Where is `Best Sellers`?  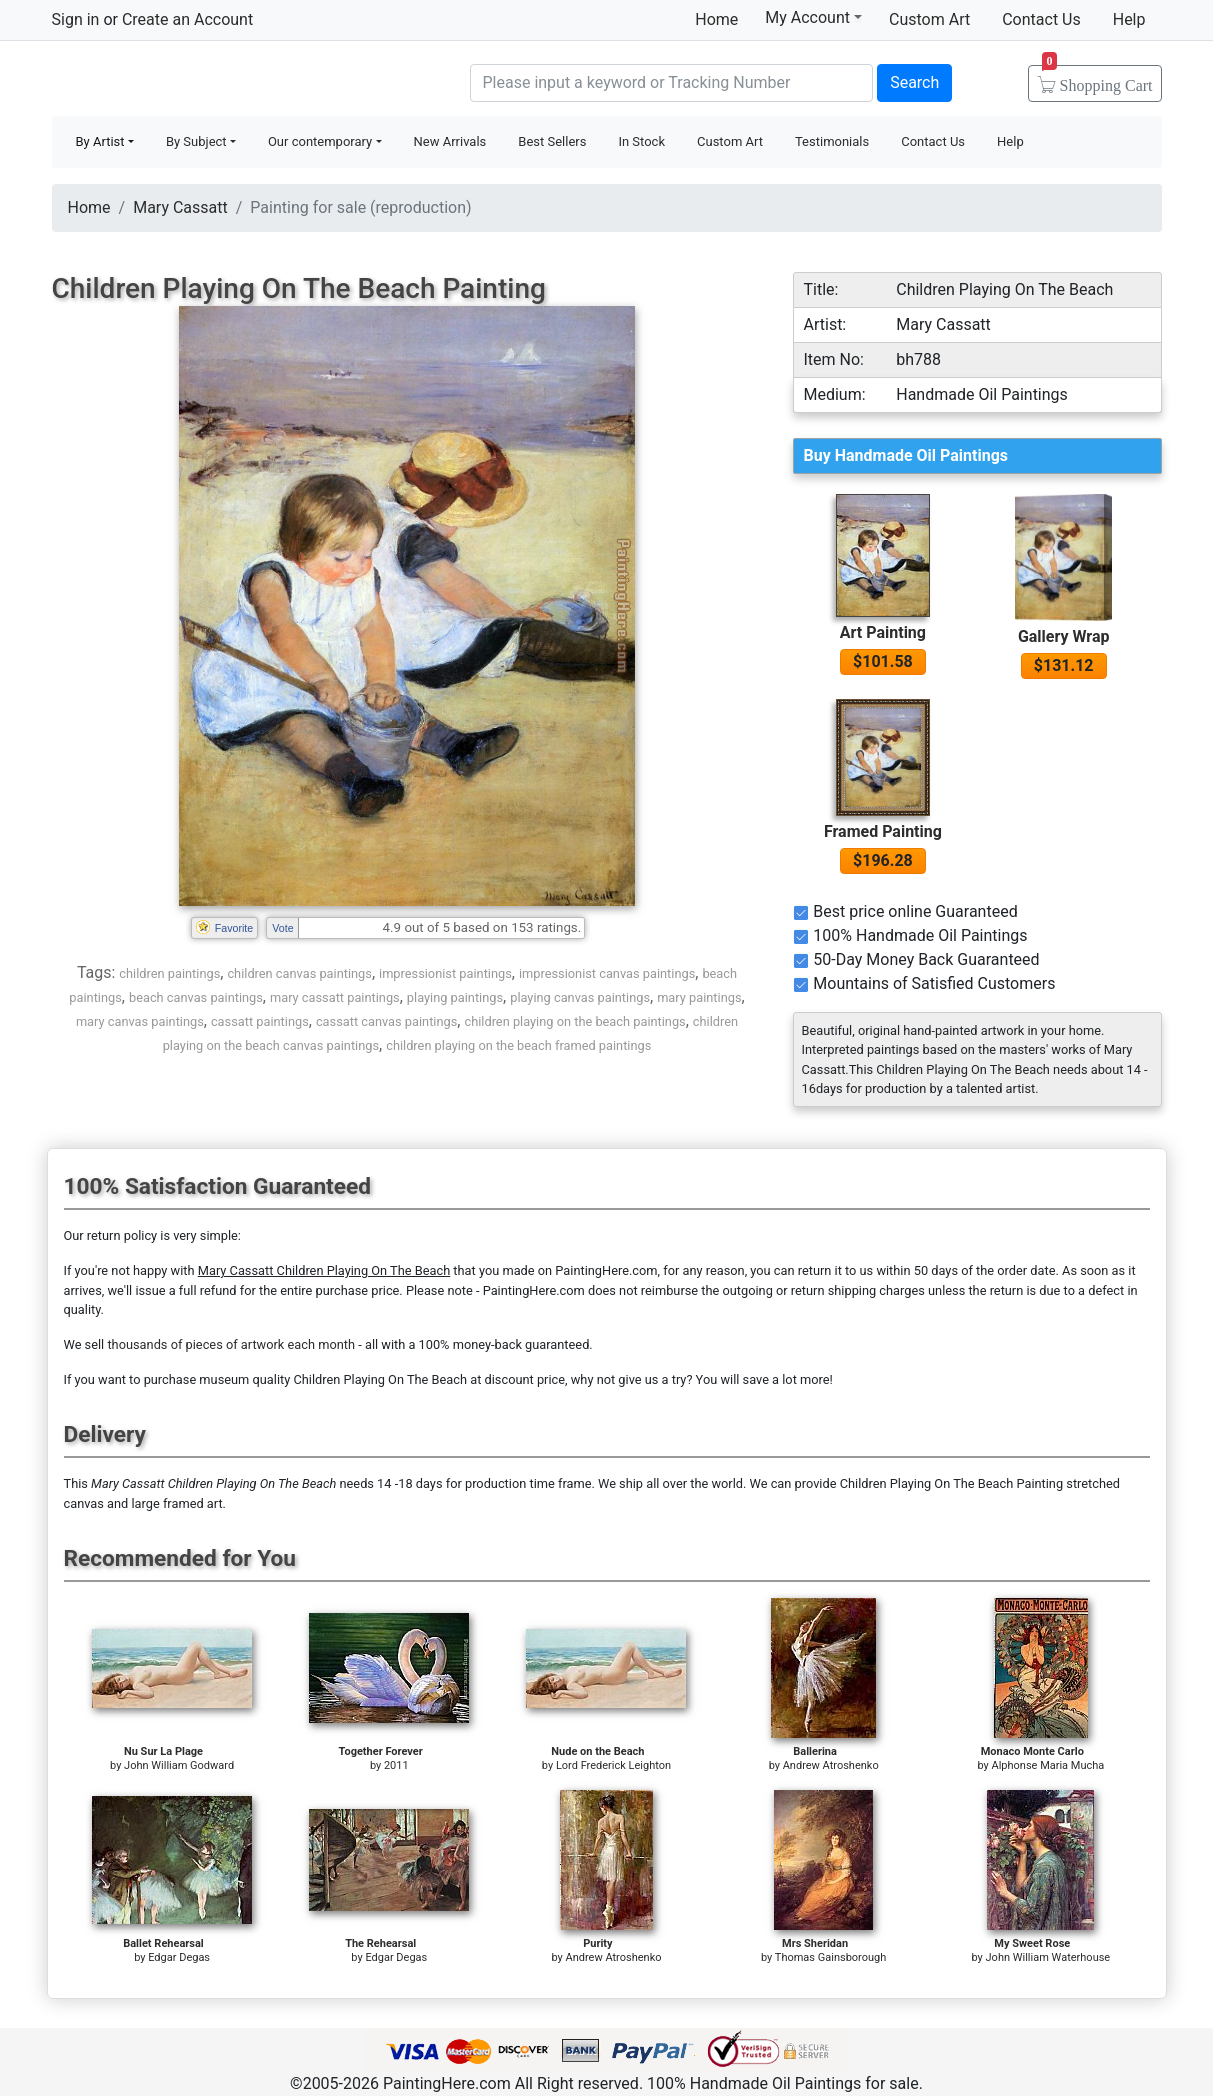
Best Sellers is located at coordinates (552, 141).